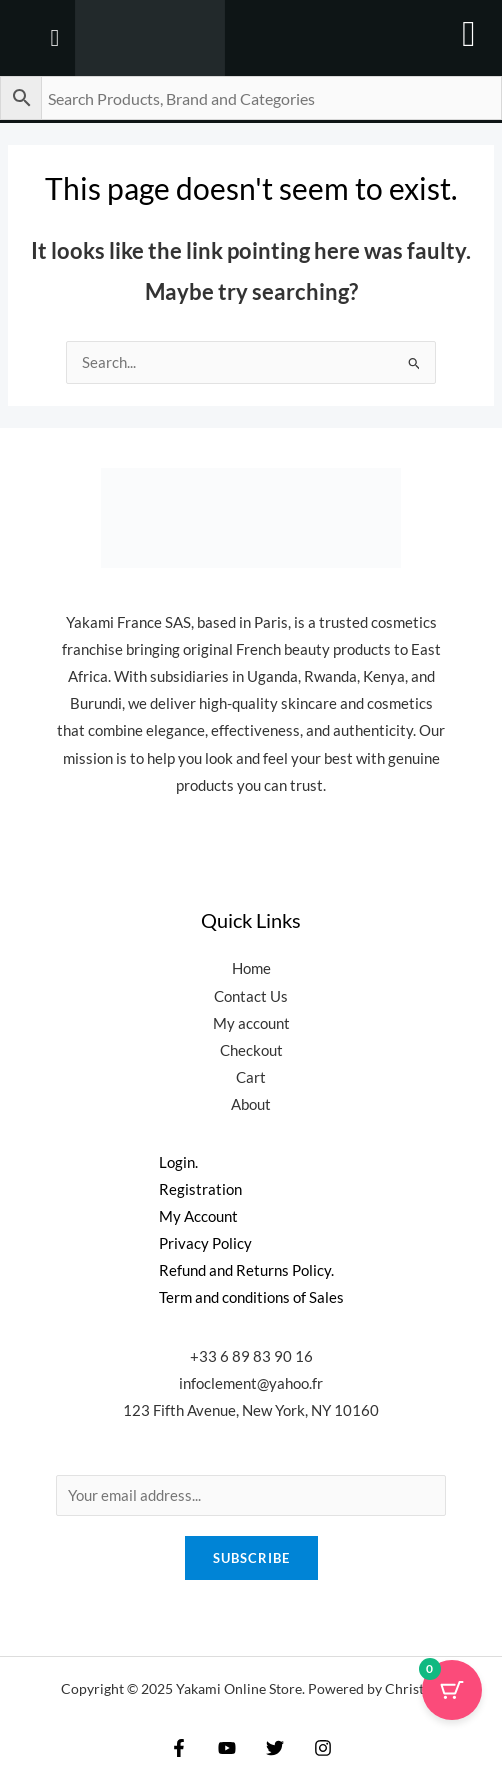 Image resolution: width=502 pixels, height=1790 pixels. Describe the element at coordinates (251, 1104) in the screenshot. I see `About` at that location.